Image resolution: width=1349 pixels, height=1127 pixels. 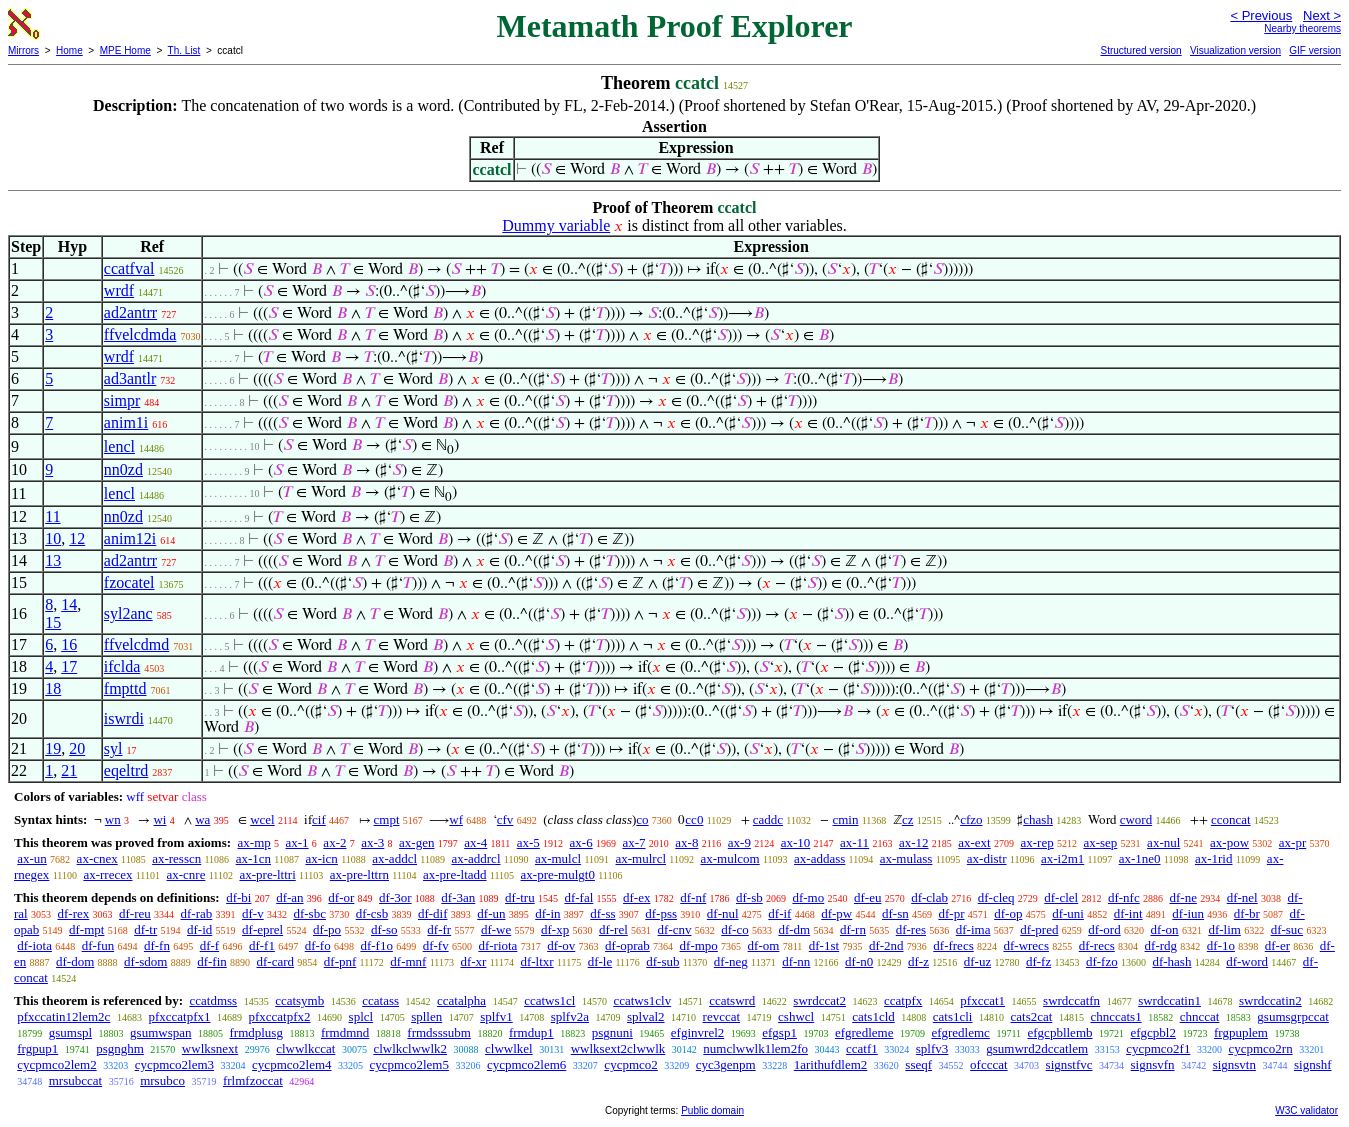 What do you see at coordinates (97, 858) in the screenshot?
I see `ax-cnex` at bounding box center [97, 858].